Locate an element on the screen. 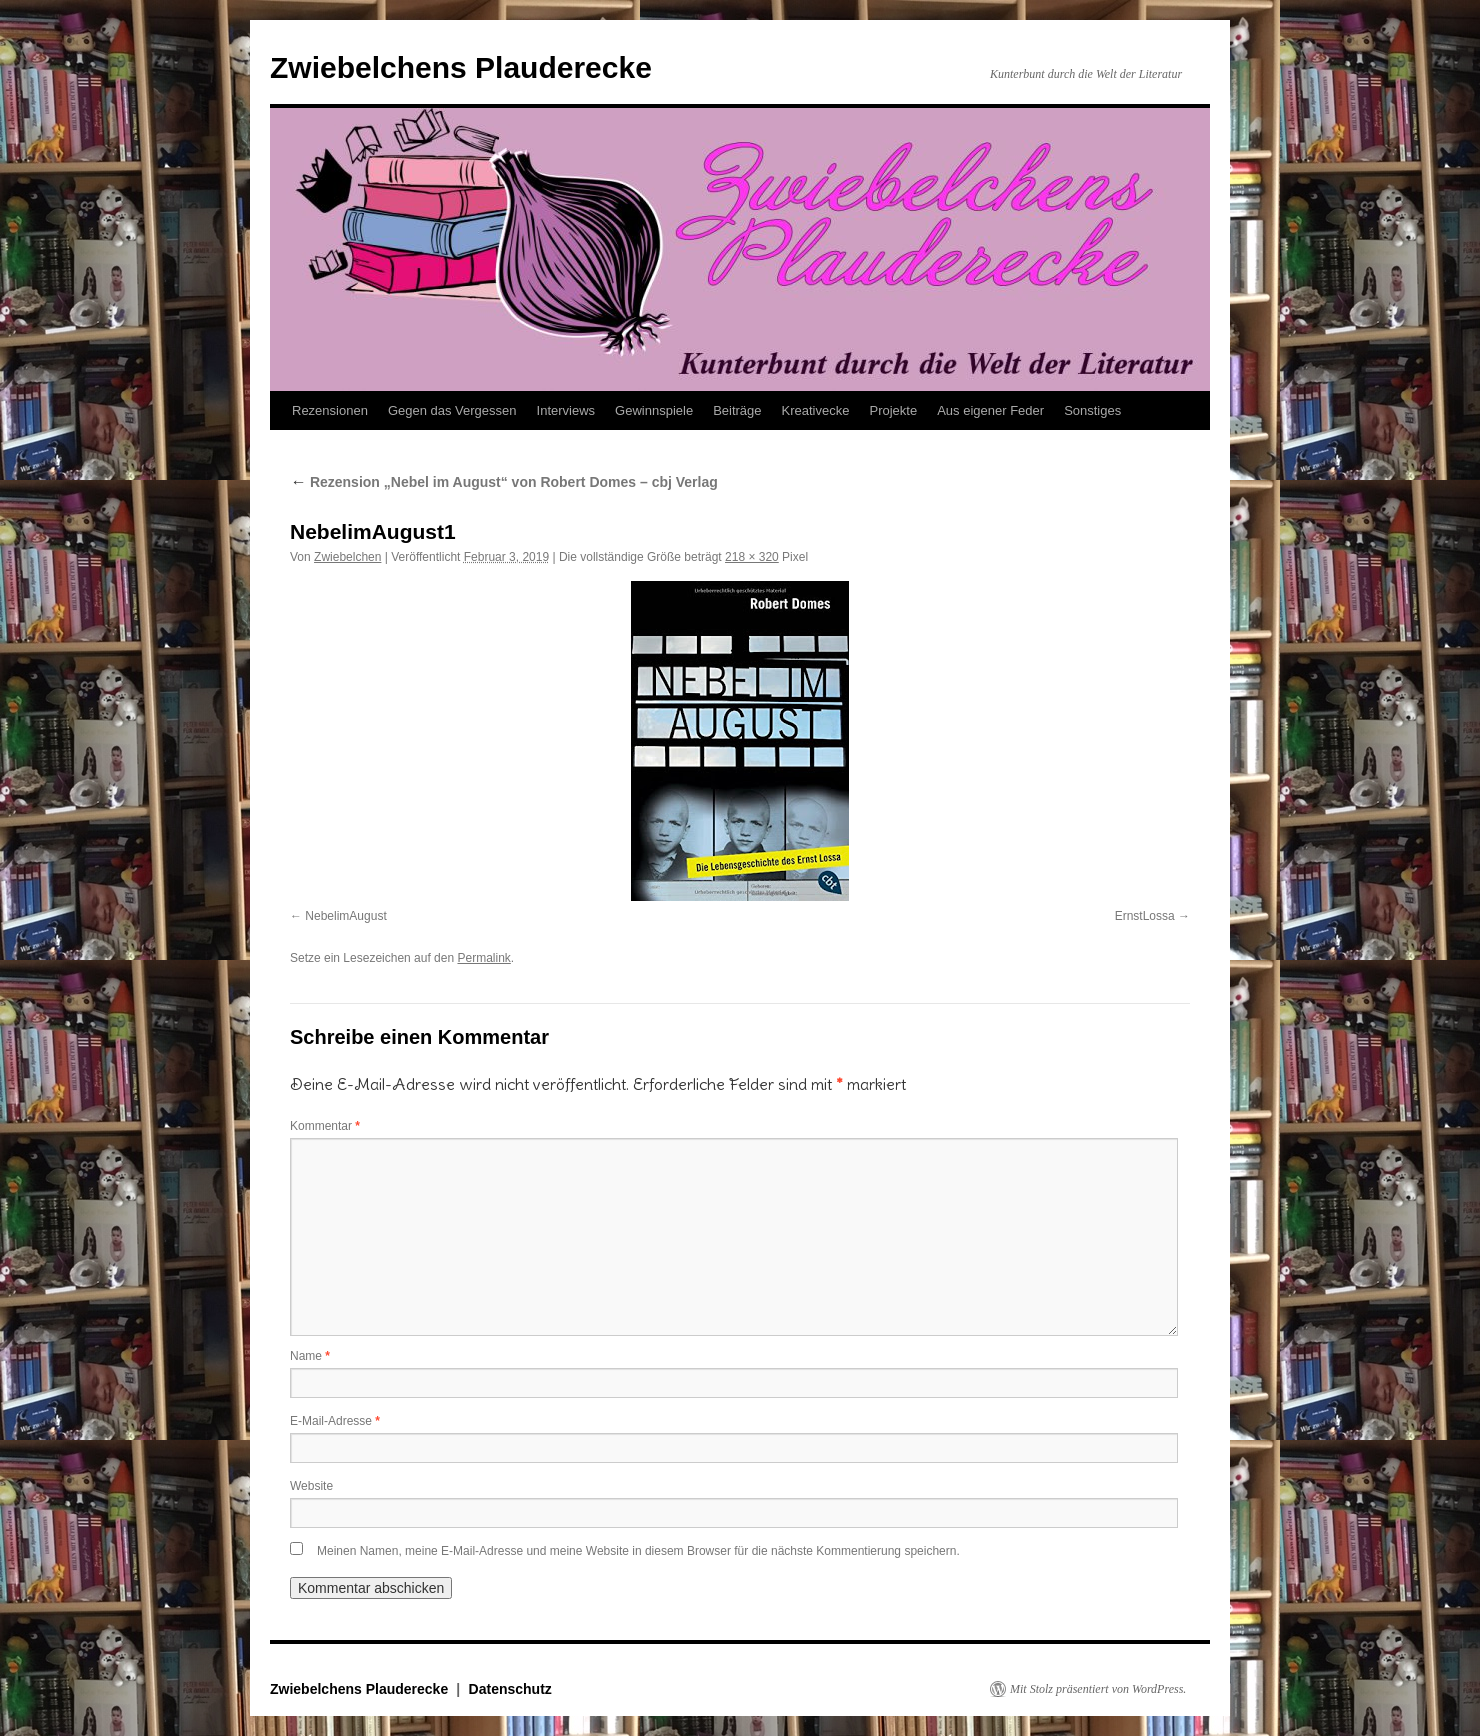 Image resolution: width=1480 pixels, height=1736 pixels. Zwiebelchens Plauderecke is located at coordinates (461, 67).